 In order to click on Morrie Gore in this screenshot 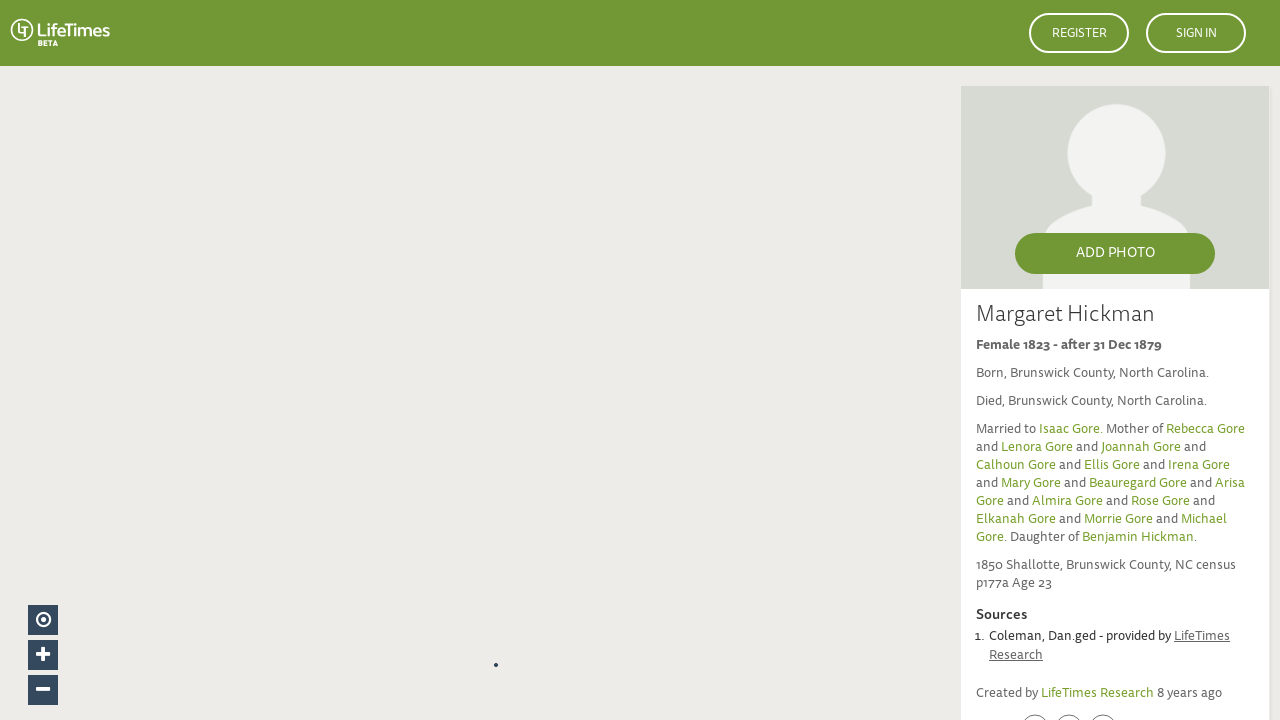, I will do `click(1118, 520)`.